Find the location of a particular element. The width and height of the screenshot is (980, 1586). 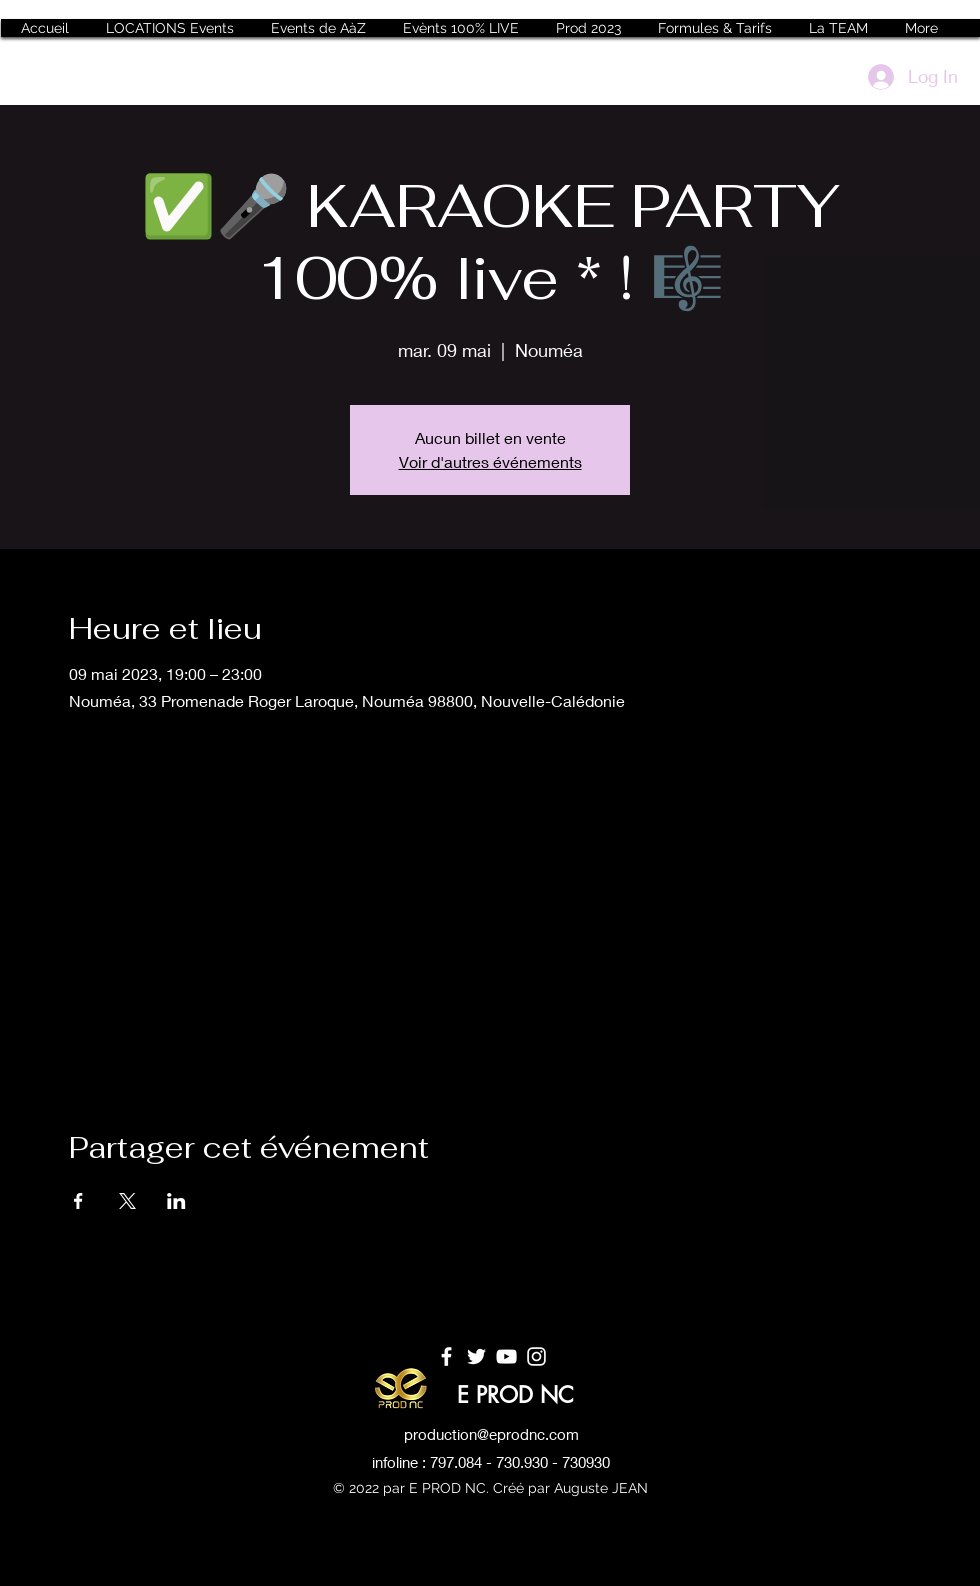

production@eprodnc.com is located at coordinates (491, 1434).